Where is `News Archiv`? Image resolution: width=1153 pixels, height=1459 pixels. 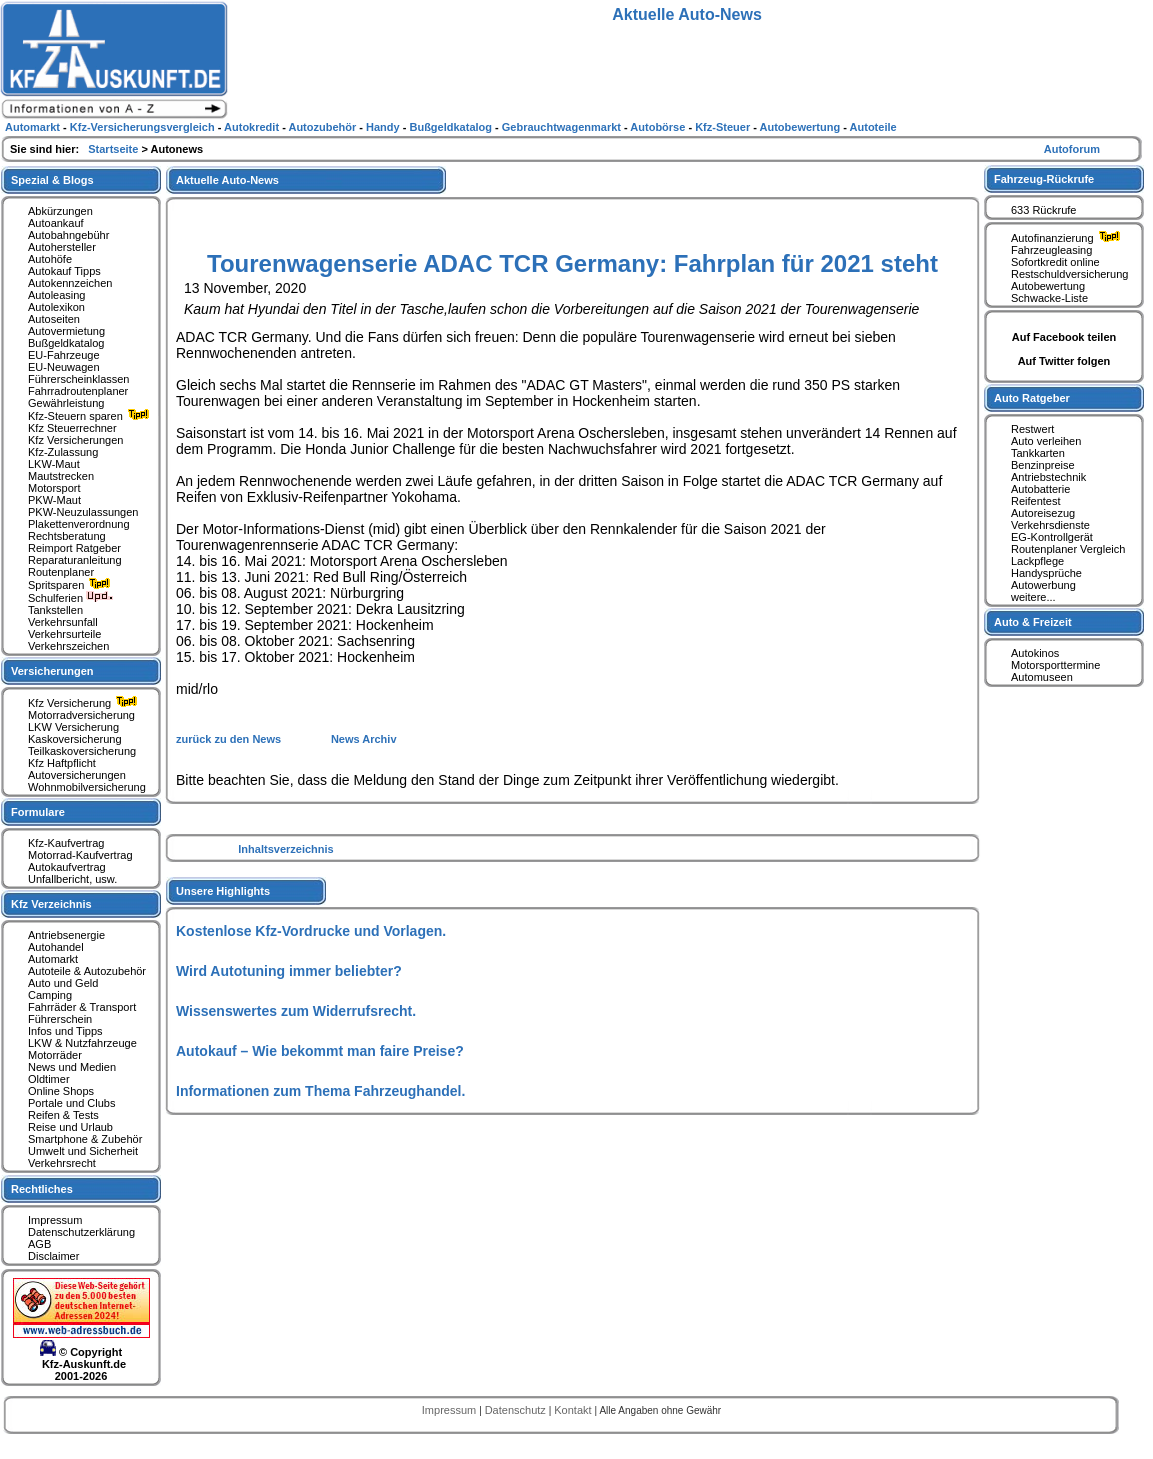
News Archiv is located at coordinates (364, 739).